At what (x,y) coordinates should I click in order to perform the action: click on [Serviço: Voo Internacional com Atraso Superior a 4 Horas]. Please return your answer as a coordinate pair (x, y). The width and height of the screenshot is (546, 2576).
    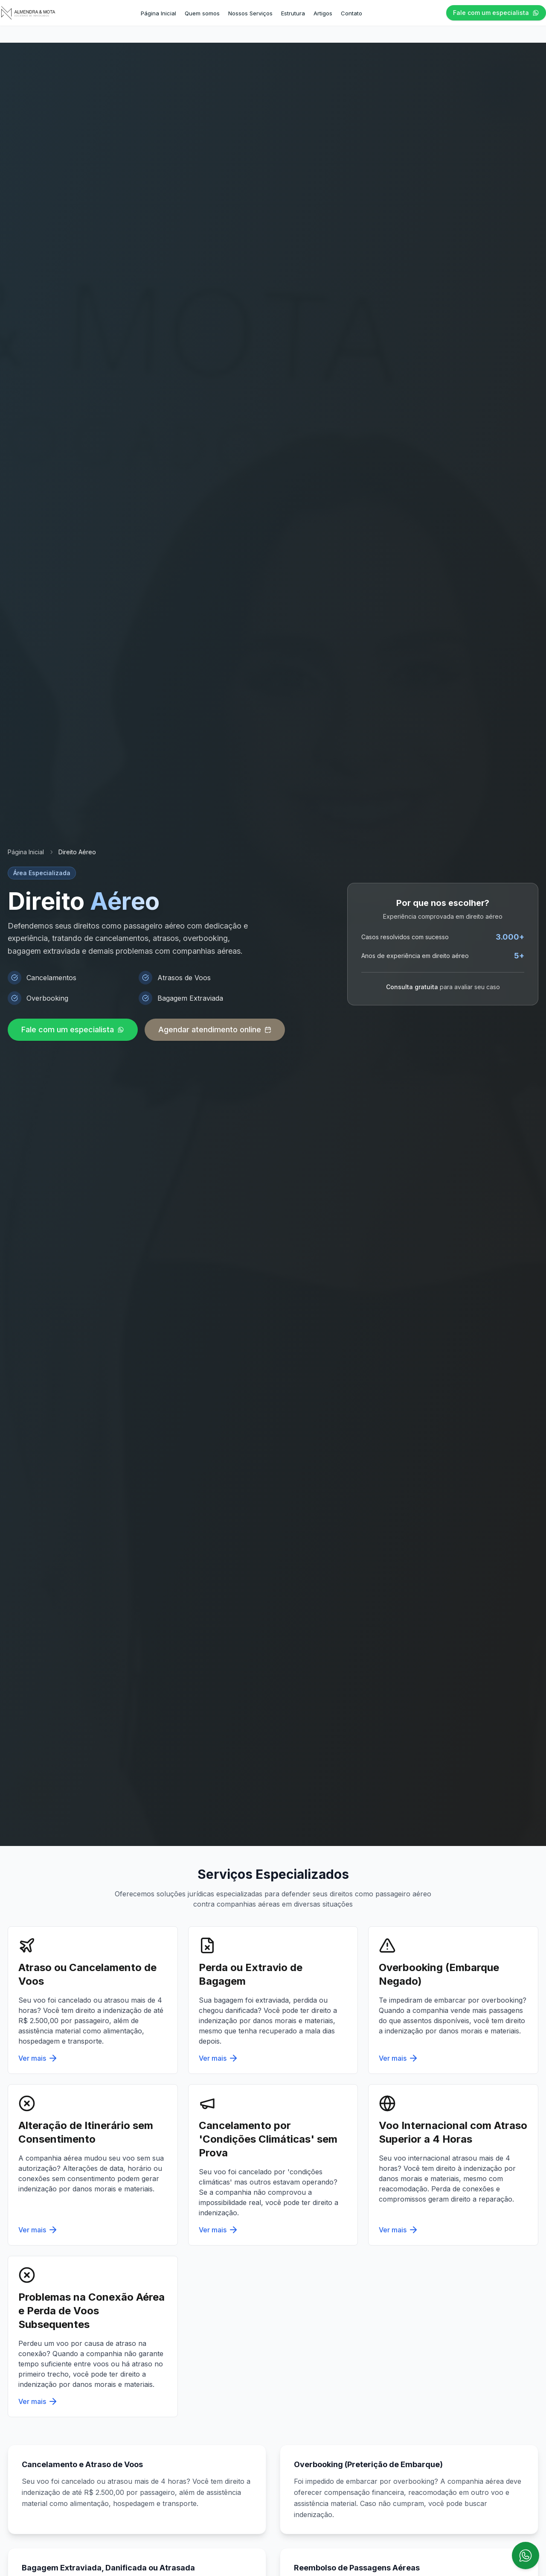
    Looking at the image, I should click on (453, 2165).